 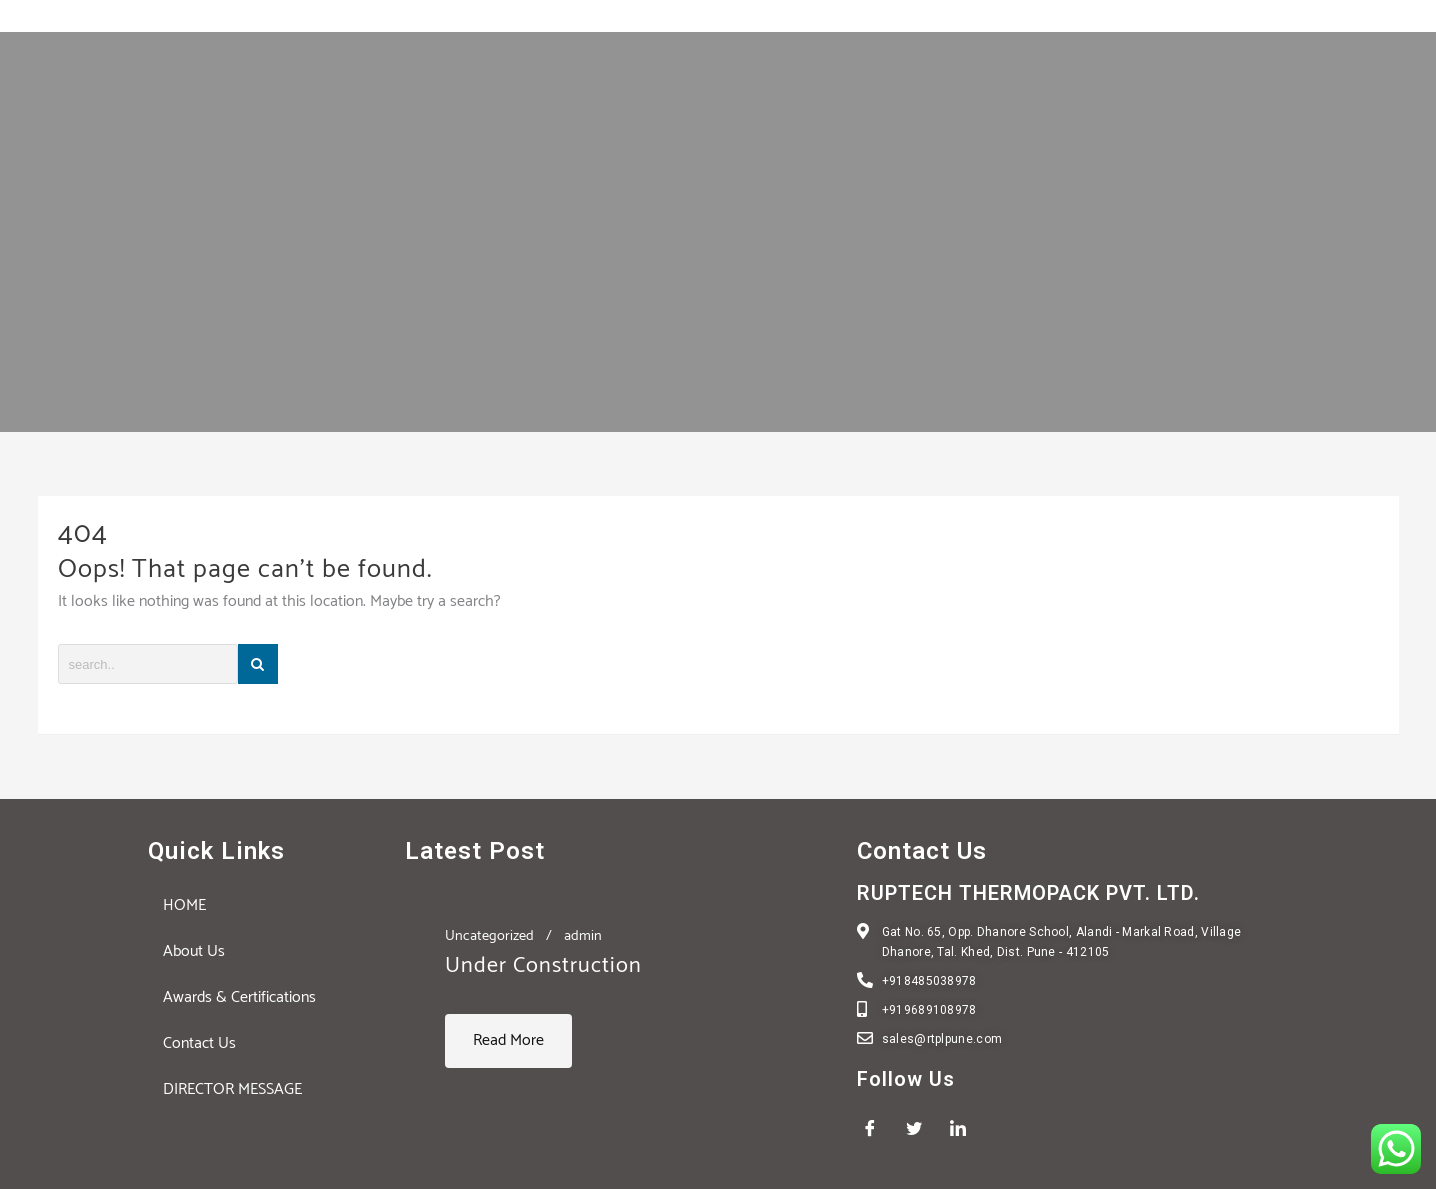 What do you see at coordinates (877, 1129) in the screenshot?
I see `[Facebook]` at bounding box center [877, 1129].